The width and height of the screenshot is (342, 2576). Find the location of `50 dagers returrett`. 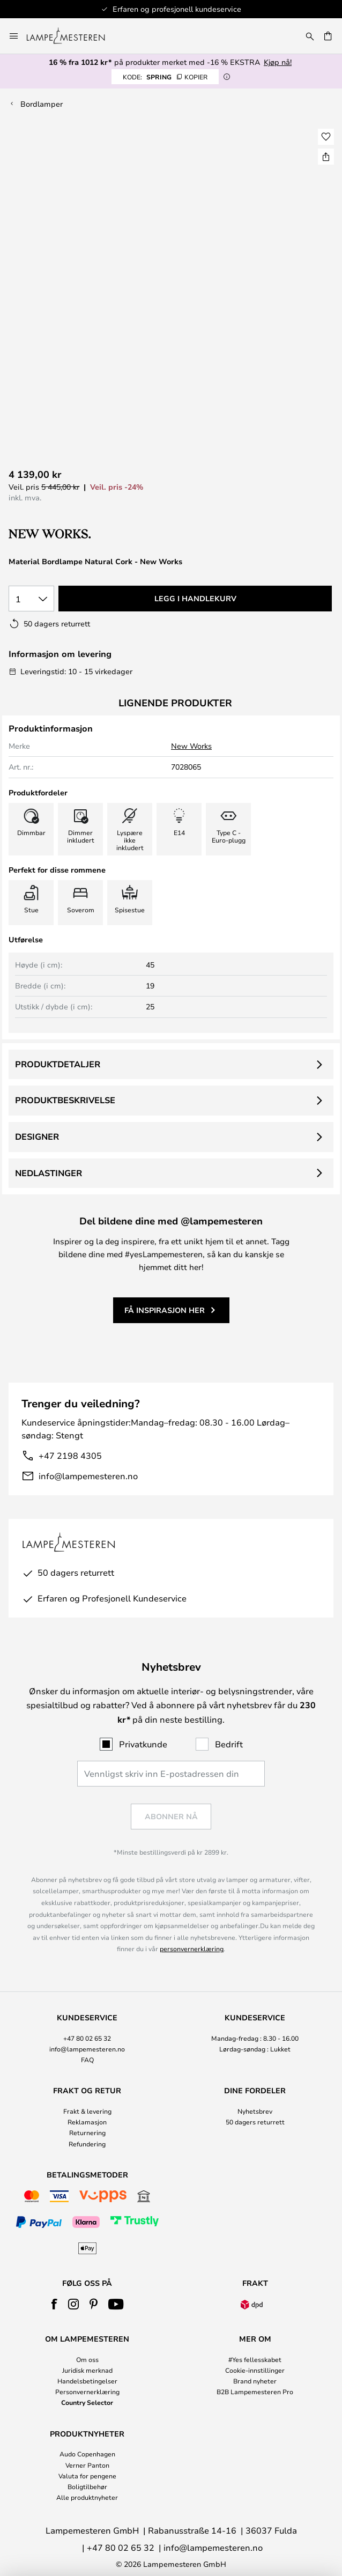

50 dagers returrett is located at coordinates (255, 2121).